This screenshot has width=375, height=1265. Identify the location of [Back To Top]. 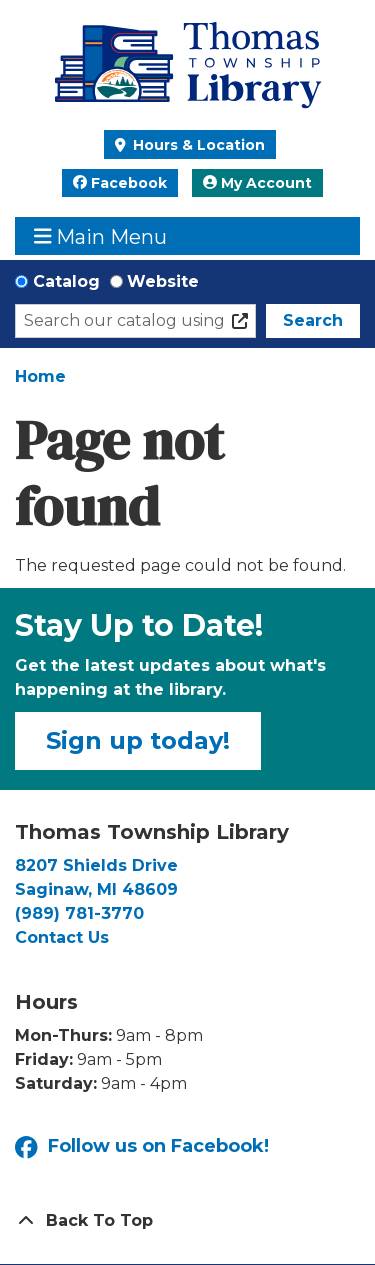
(187, 1221).